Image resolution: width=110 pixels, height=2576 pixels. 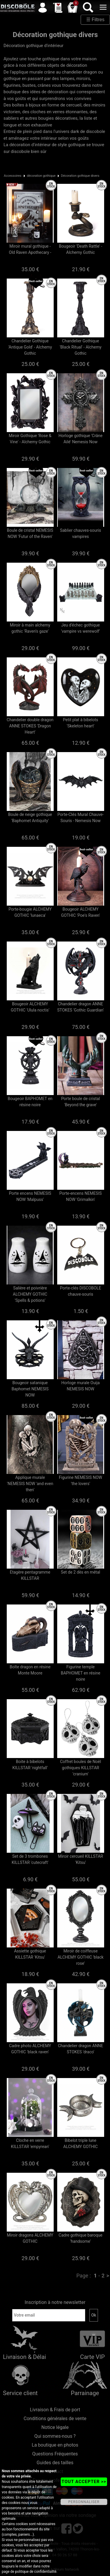 I want to click on Boîte dragon en résine Monte Moore, so click(x=30, y=1669).